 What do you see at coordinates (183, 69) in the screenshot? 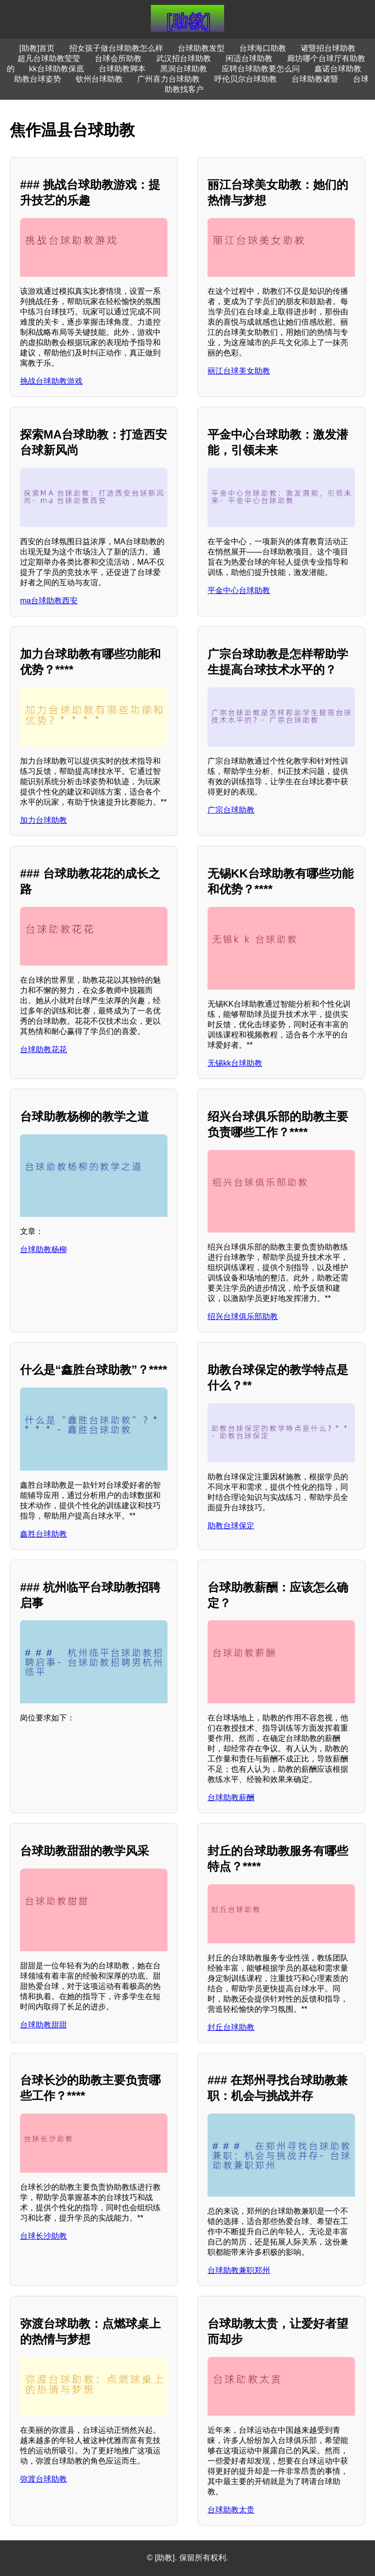
I see `黑洞台球助教` at bounding box center [183, 69].